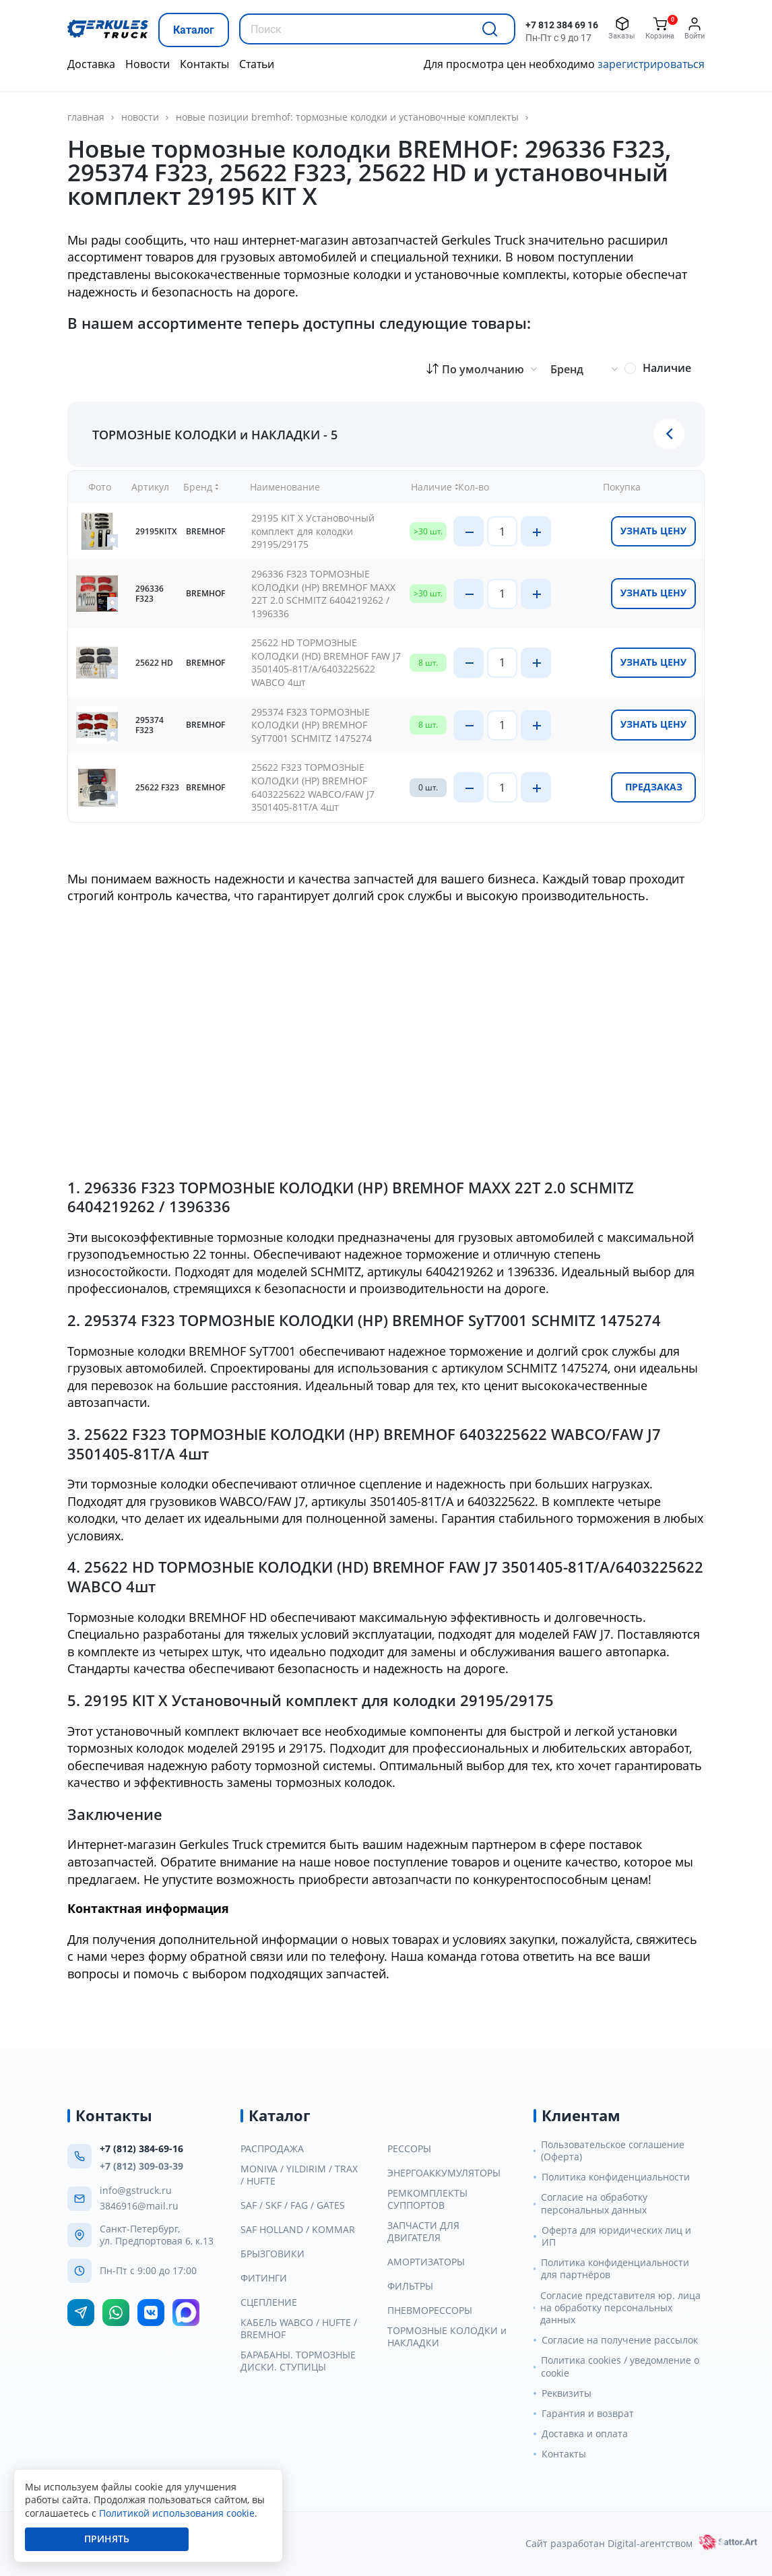 This screenshot has width=772, height=2576. Describe the element at coordinates (141, 2166) in the screenshot. I see `+7 (812) 309-03-39` at that location.